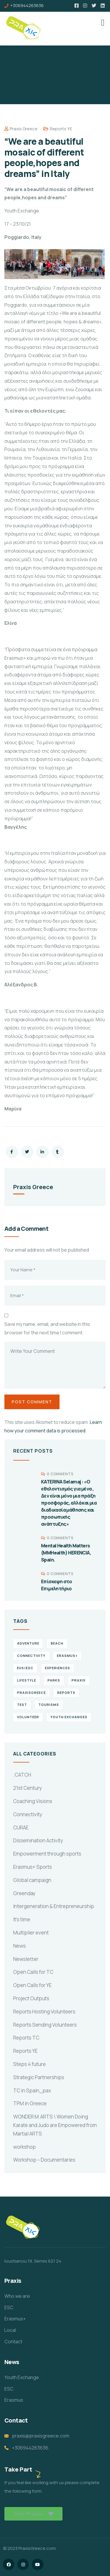 This screenshot has height=2576, width=110. What do you see at coordinates (57, 1643) in the screenshot?
I see `Beach [Beach (5 items)]` at bounding box center [57, 1643].